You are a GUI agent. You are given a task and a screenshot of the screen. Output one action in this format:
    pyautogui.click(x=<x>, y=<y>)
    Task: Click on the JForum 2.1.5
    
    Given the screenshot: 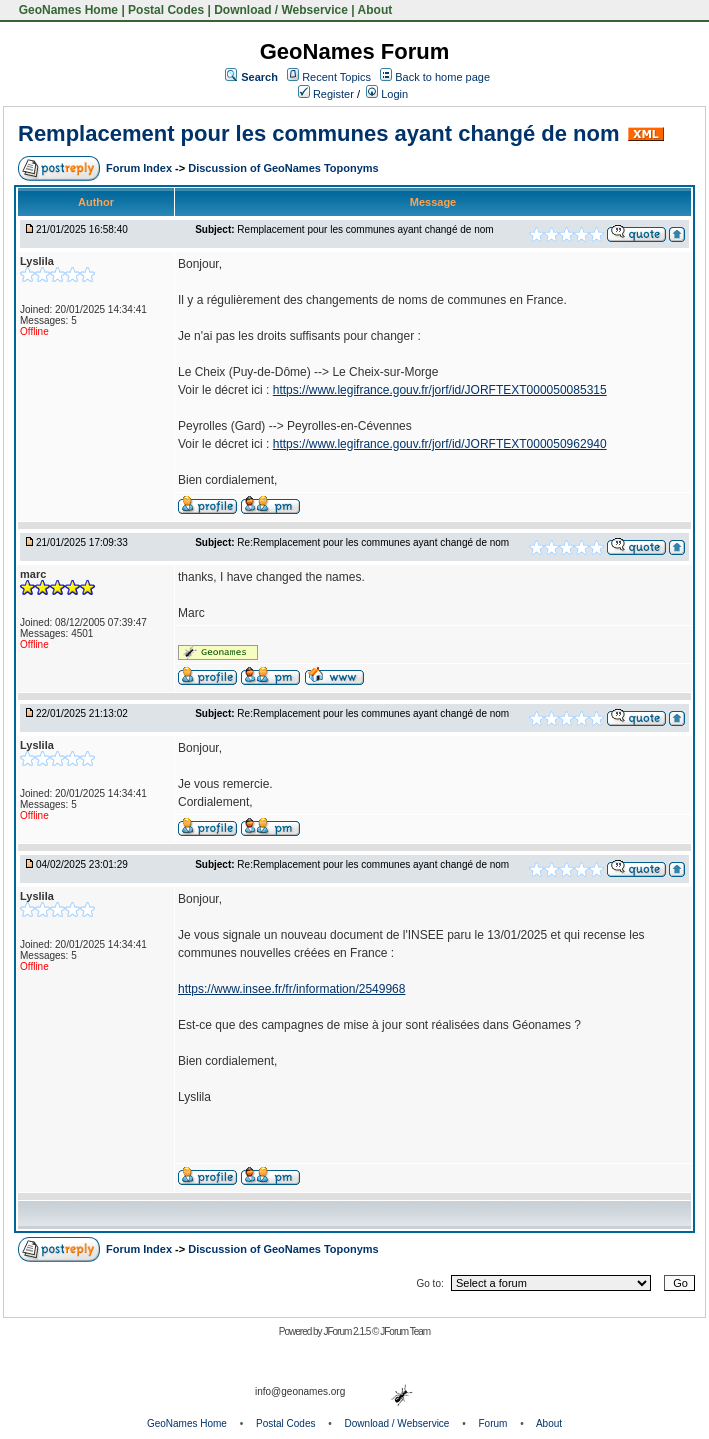 What is the action you would take?
    pyautogui.click(x=347, y=1331)
    